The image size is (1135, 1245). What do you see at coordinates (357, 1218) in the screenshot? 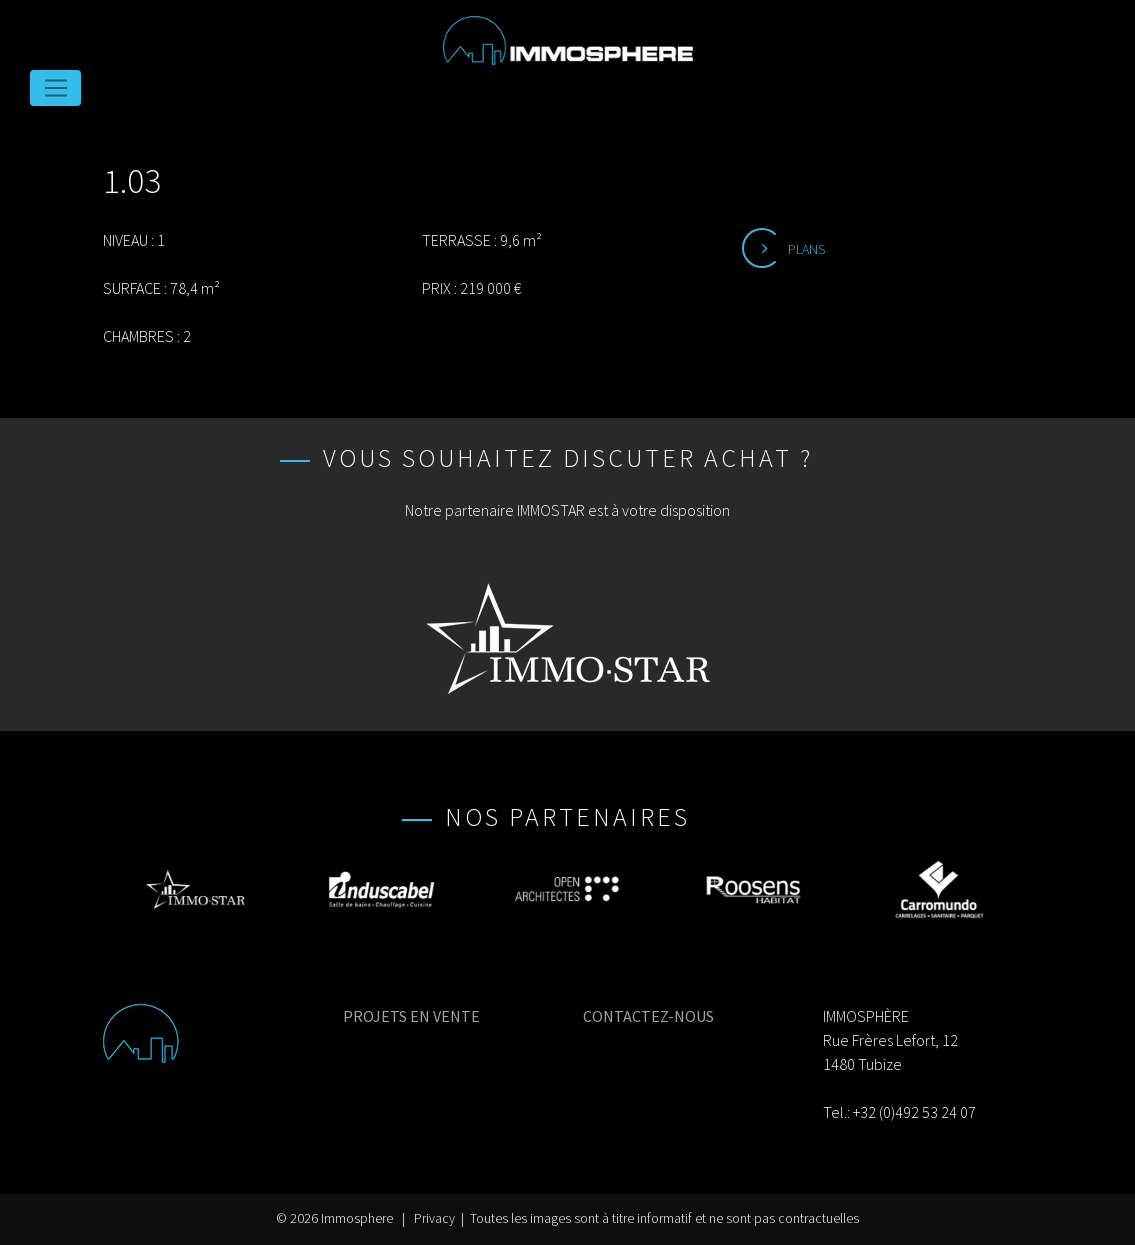
I see `Immosphere` at bounding box center [357, 1218].